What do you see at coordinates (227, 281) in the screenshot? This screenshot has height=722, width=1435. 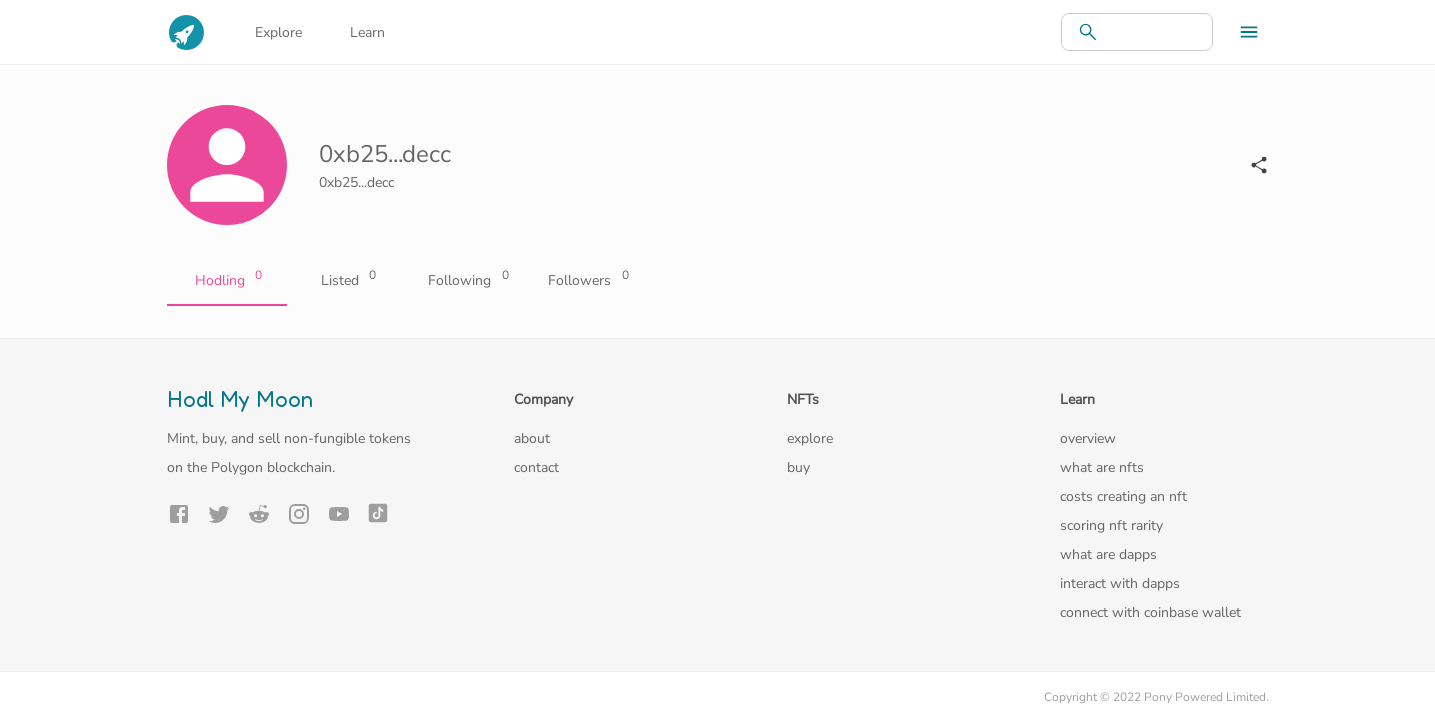 I see `Hodling [tab]` at bounding box center [227, 281].